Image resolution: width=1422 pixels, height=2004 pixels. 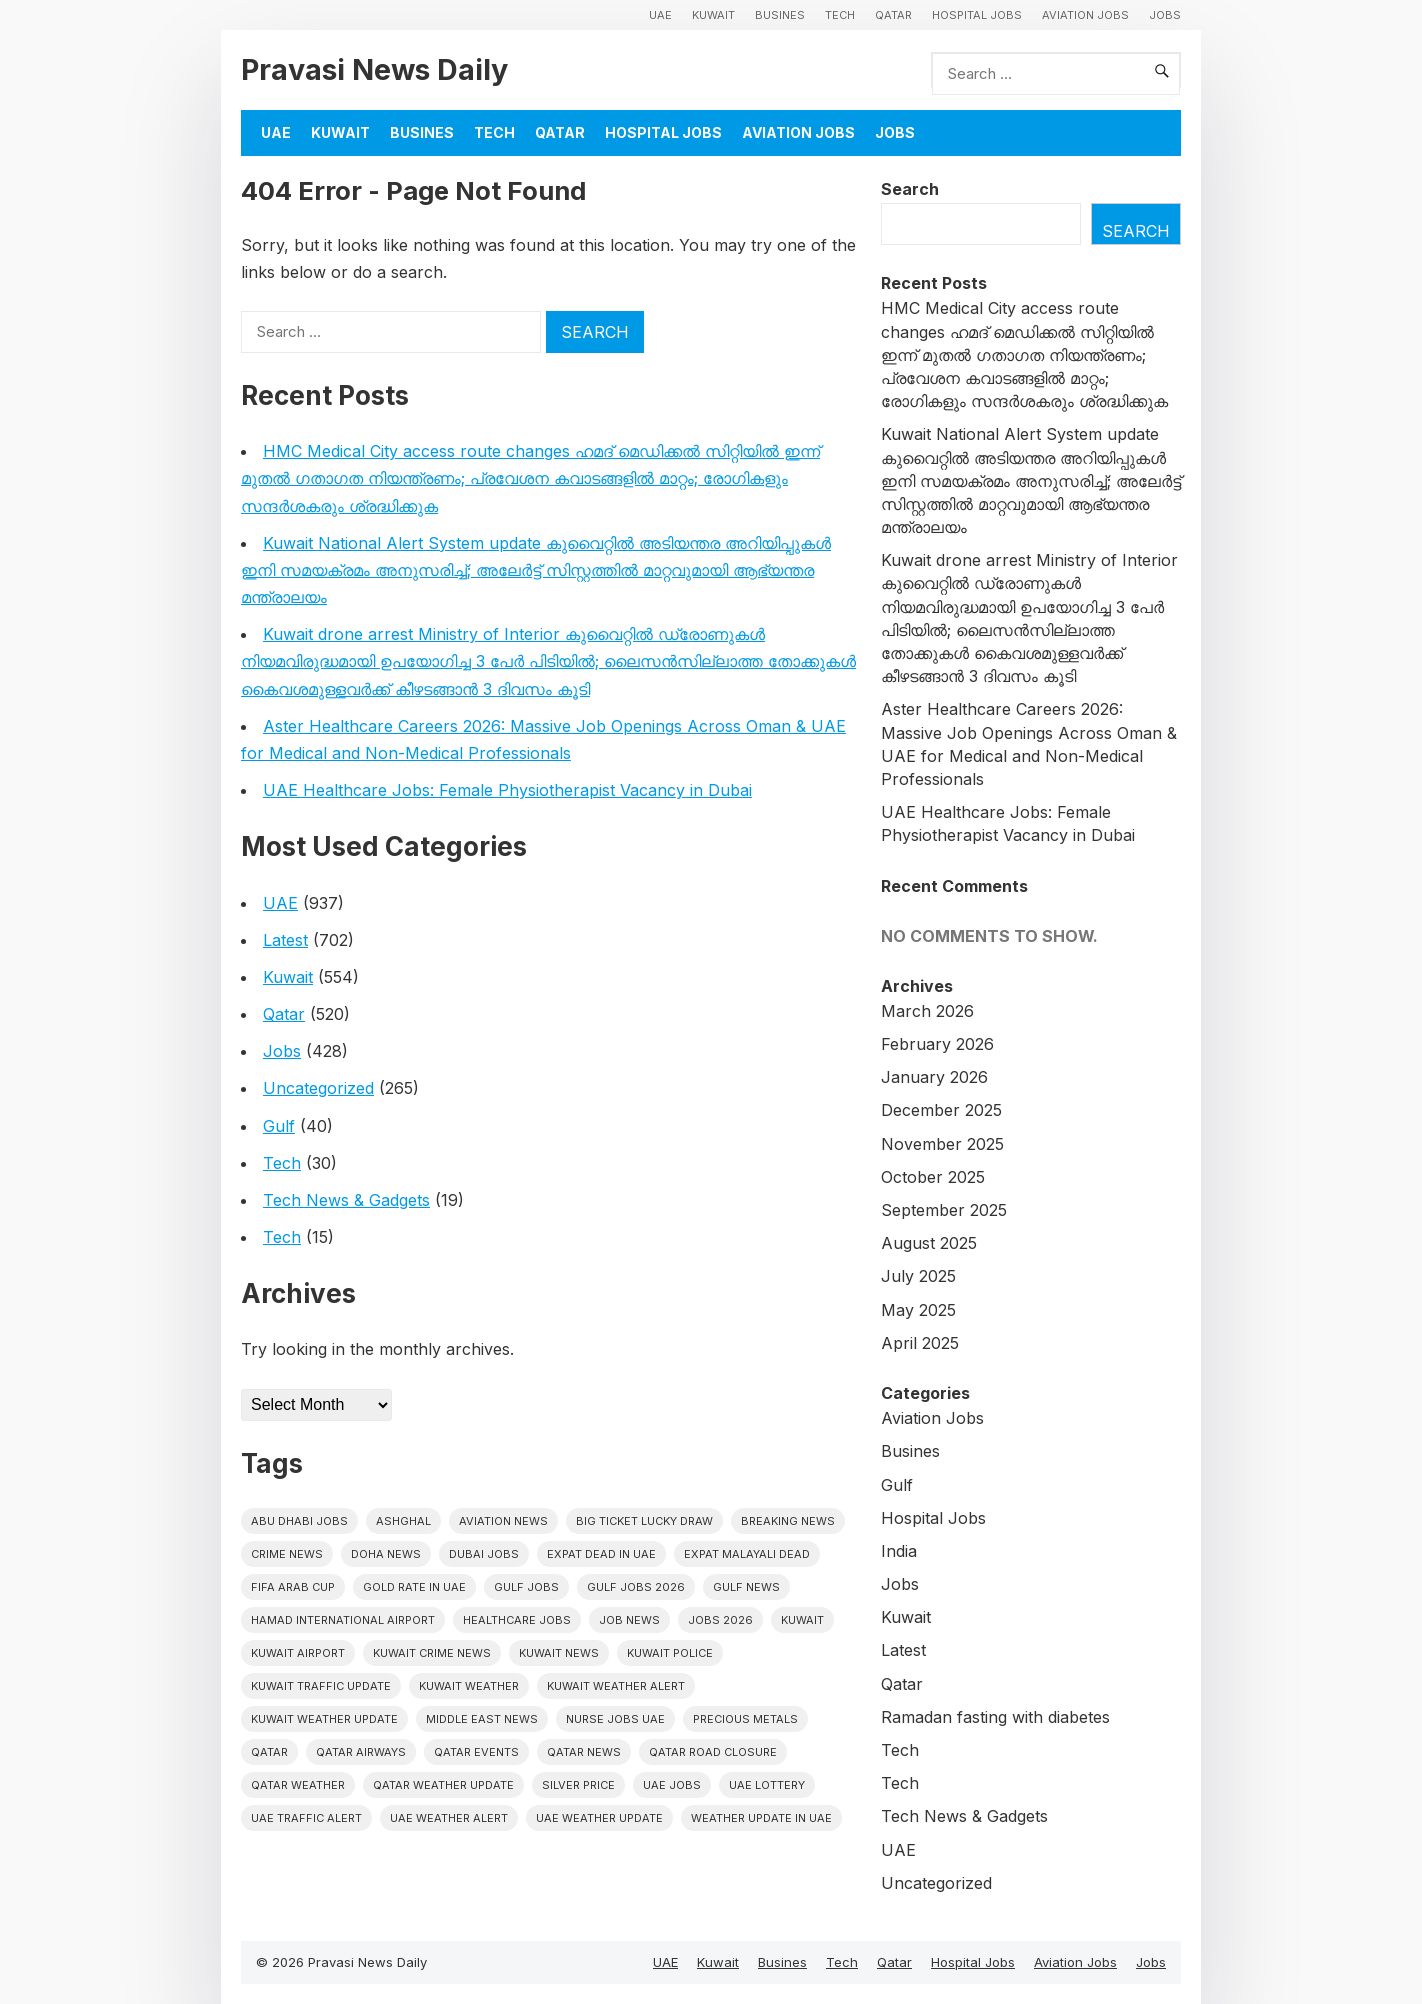 I want to click on Gulf Jobs [Gulf Jobs (38 items)], so click(x=526, y=1587).